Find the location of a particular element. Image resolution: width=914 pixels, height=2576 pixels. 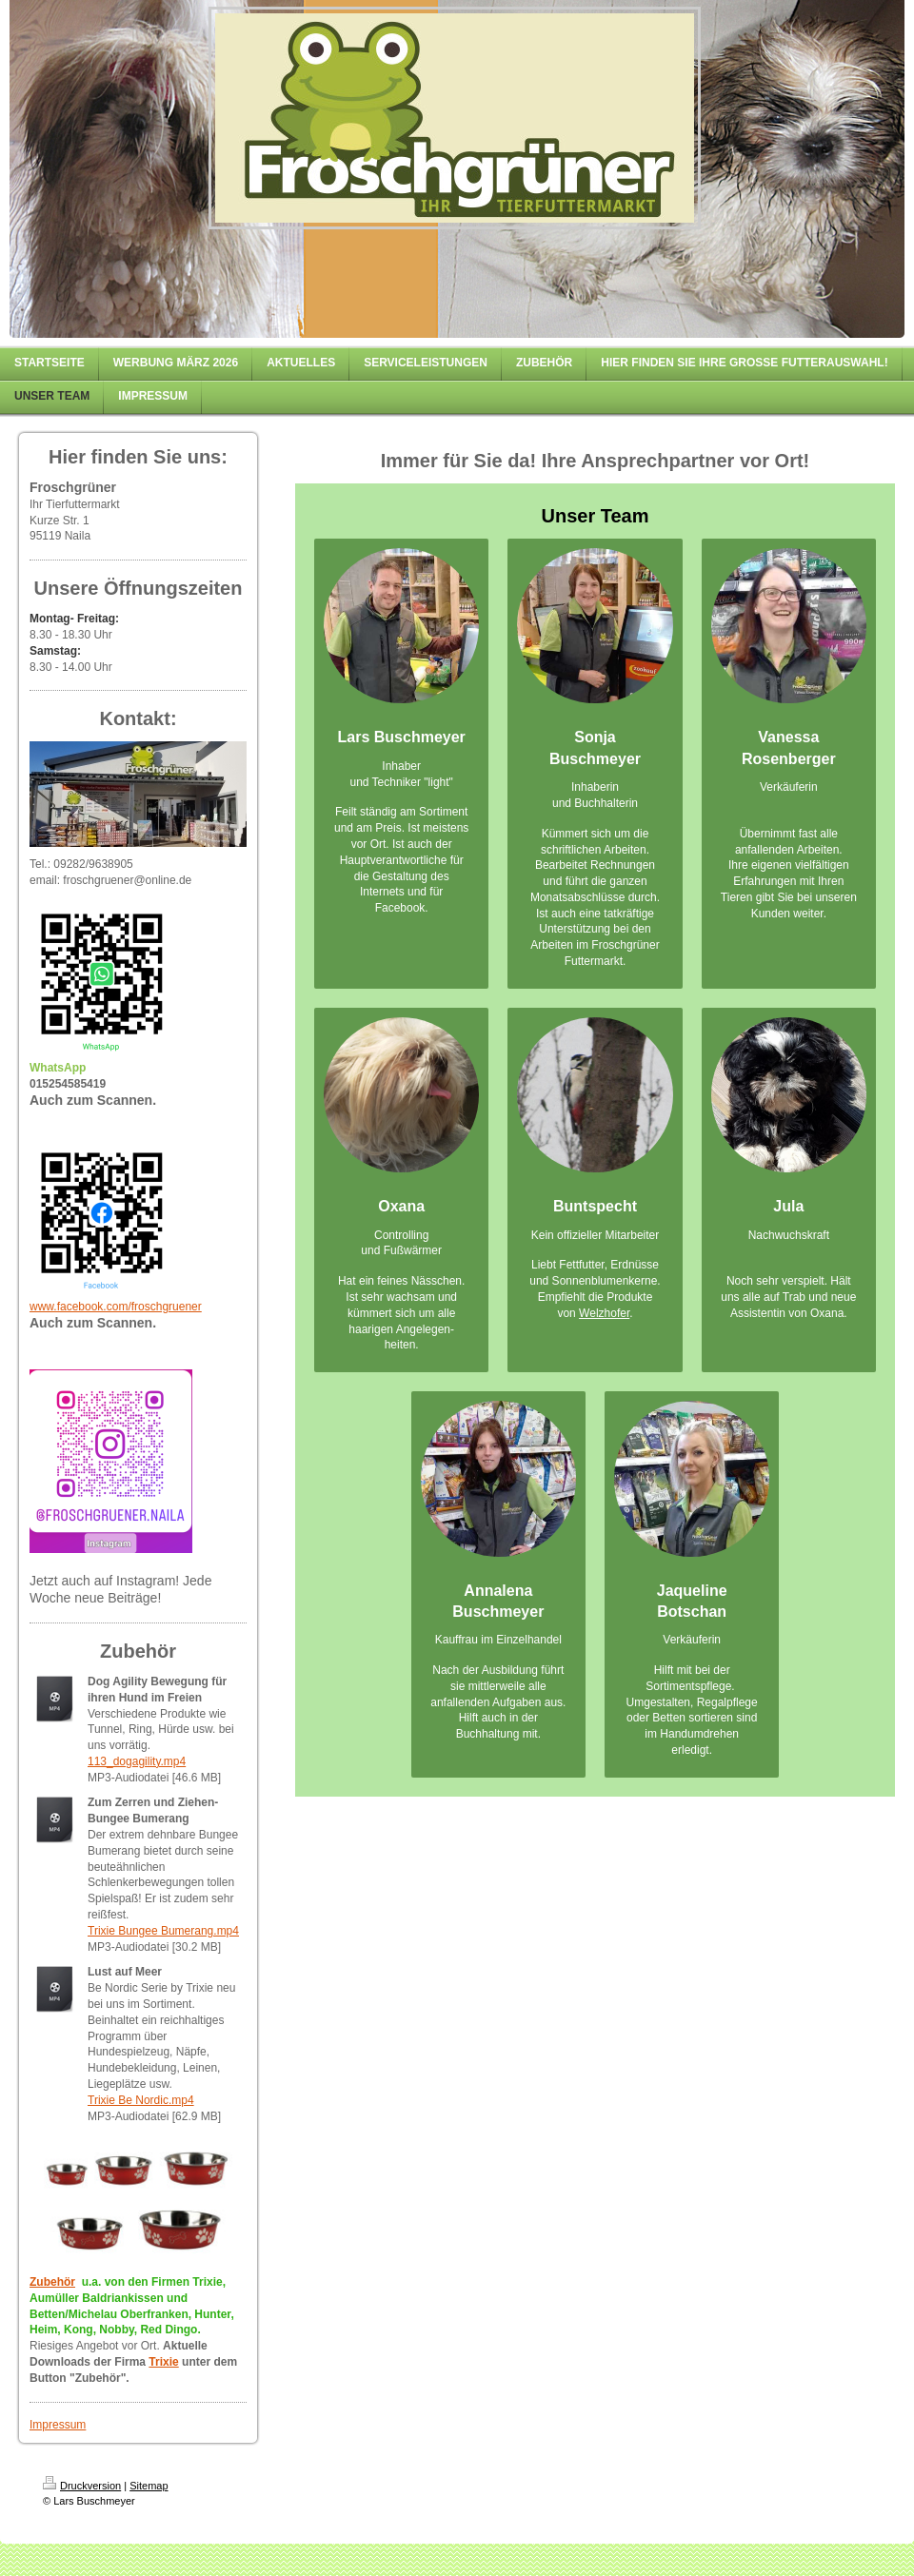

Trixie Be Nordic.mp4 is located at coordinates (141, 2100).